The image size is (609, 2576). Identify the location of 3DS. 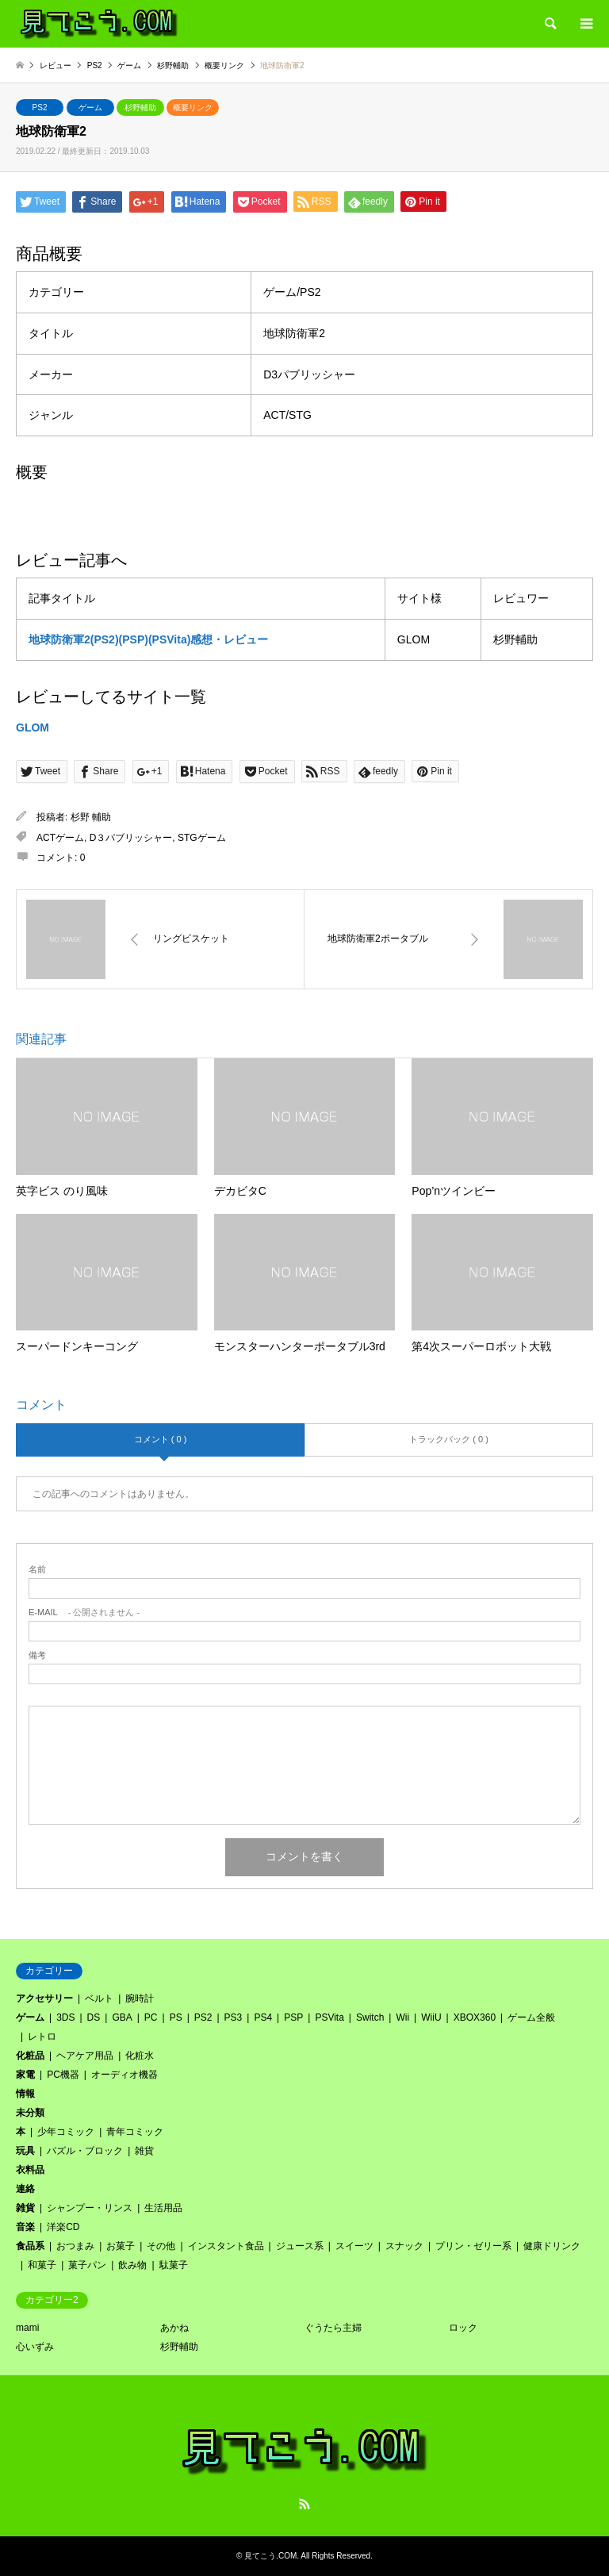
(65, 2017).